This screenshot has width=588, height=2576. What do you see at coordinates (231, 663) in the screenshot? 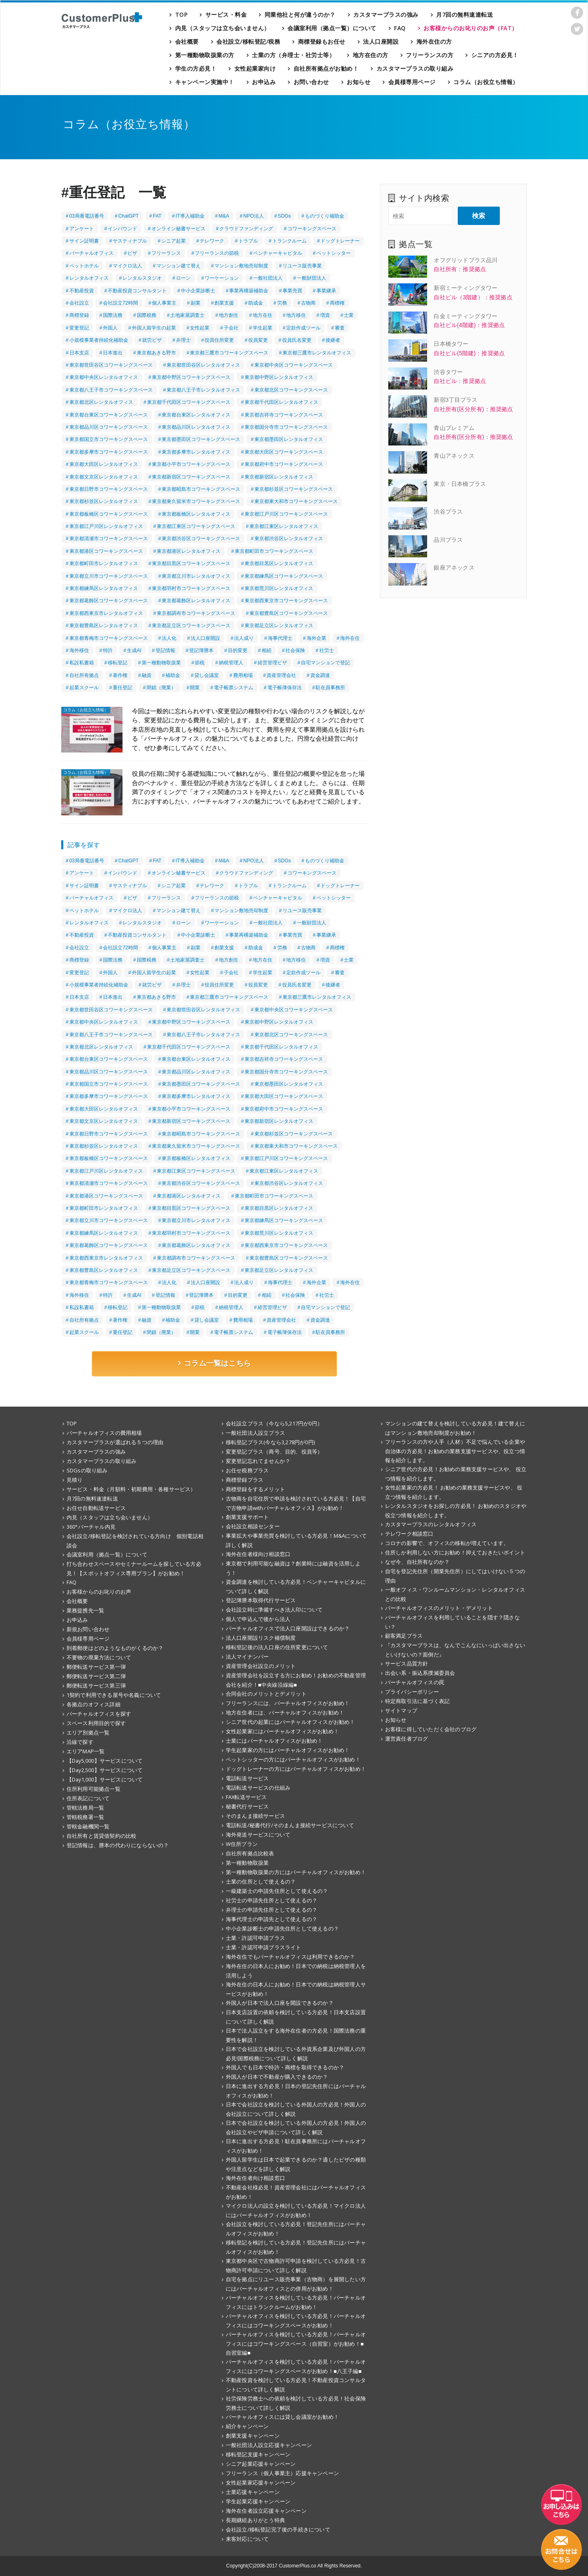
I see `納税管理人` at bounding box center [231, 663].